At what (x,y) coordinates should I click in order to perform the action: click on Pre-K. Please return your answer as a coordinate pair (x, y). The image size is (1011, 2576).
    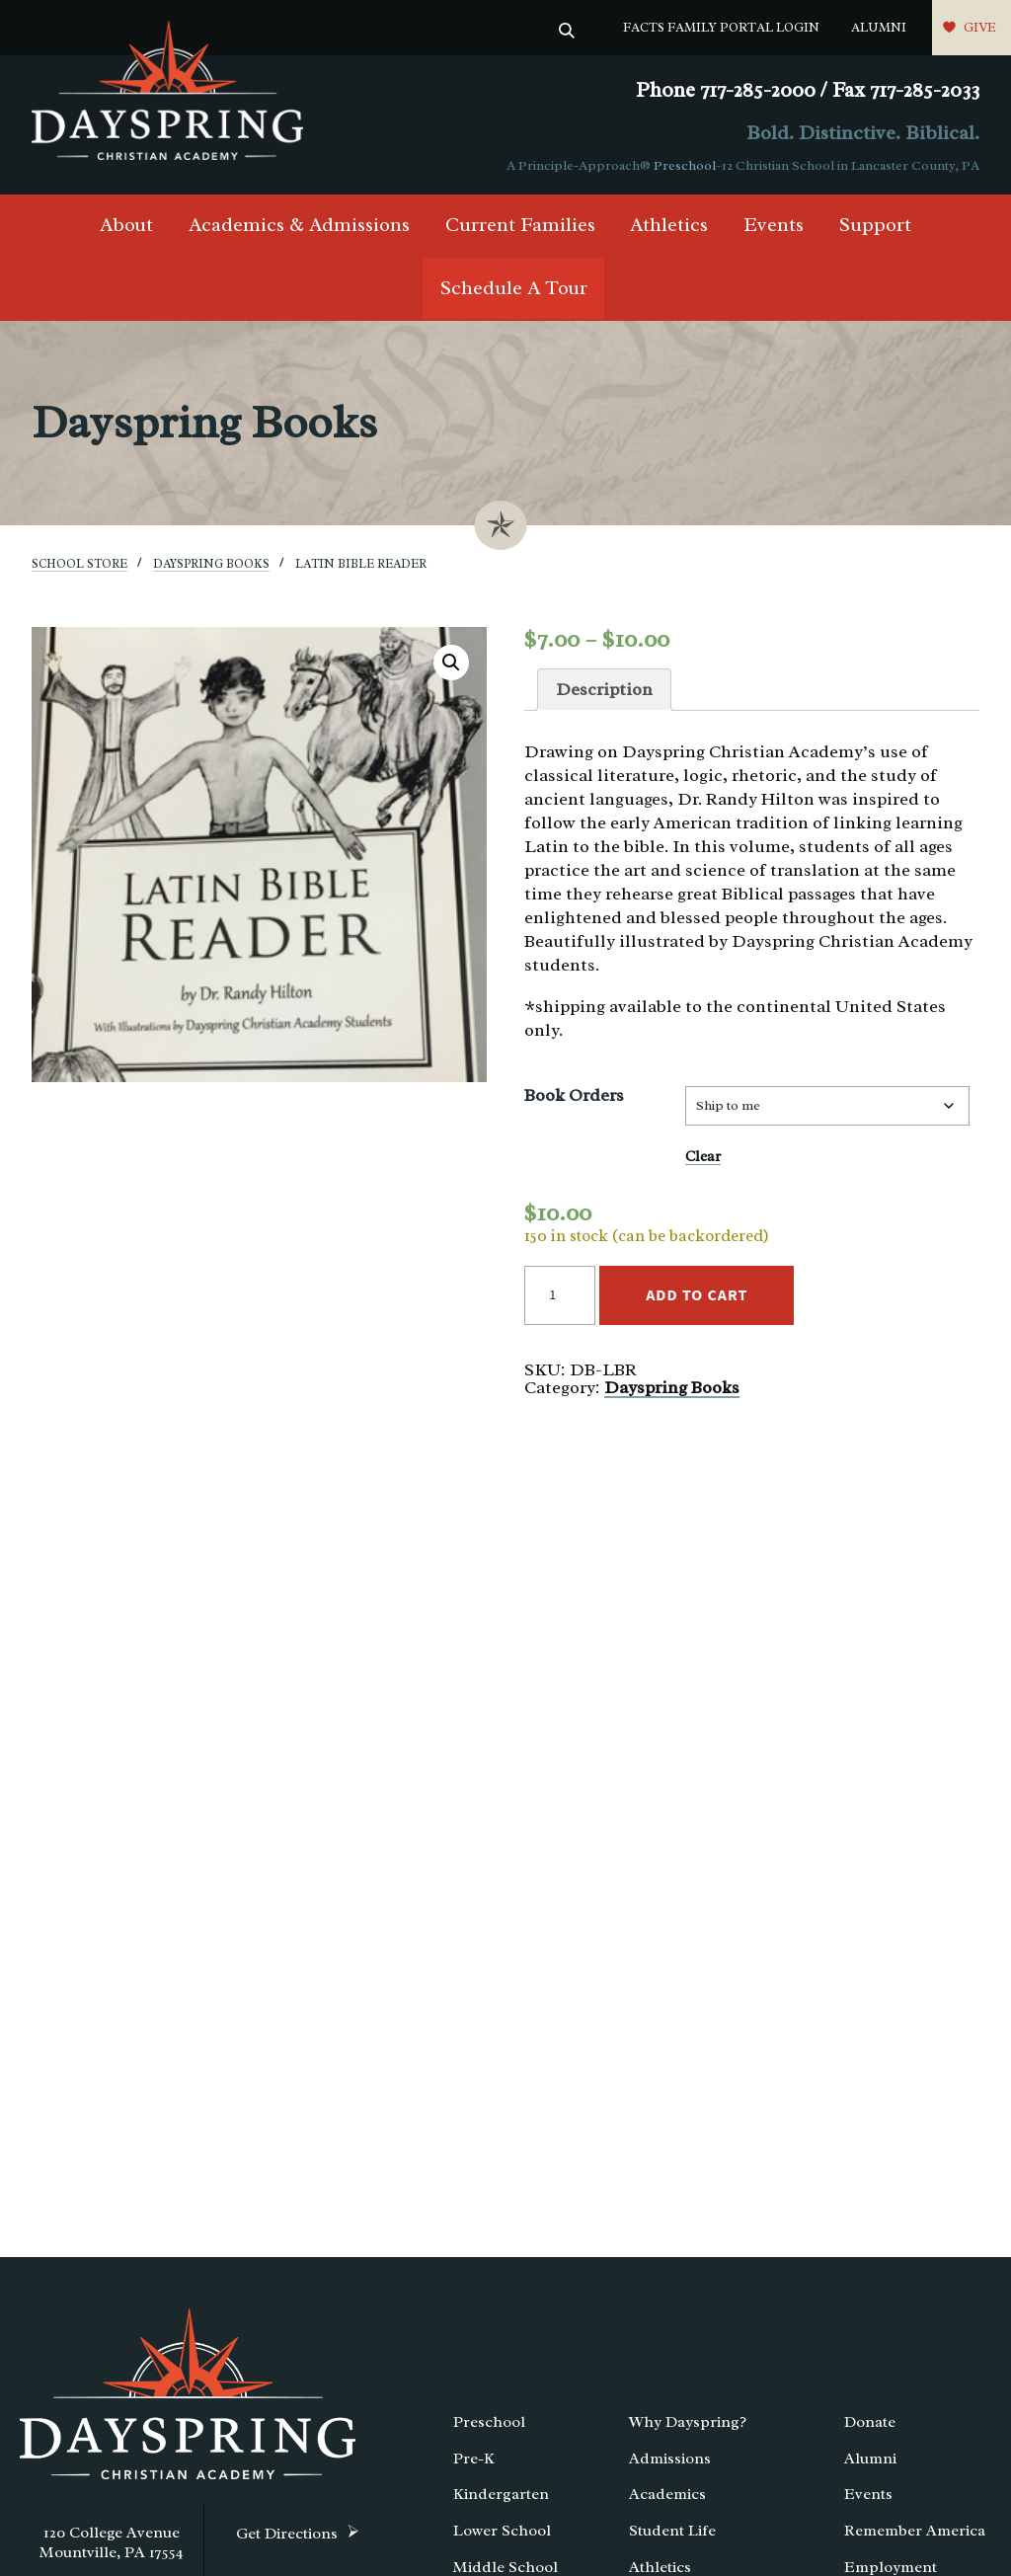
    Looking at the image, I should click on (474, 2458).